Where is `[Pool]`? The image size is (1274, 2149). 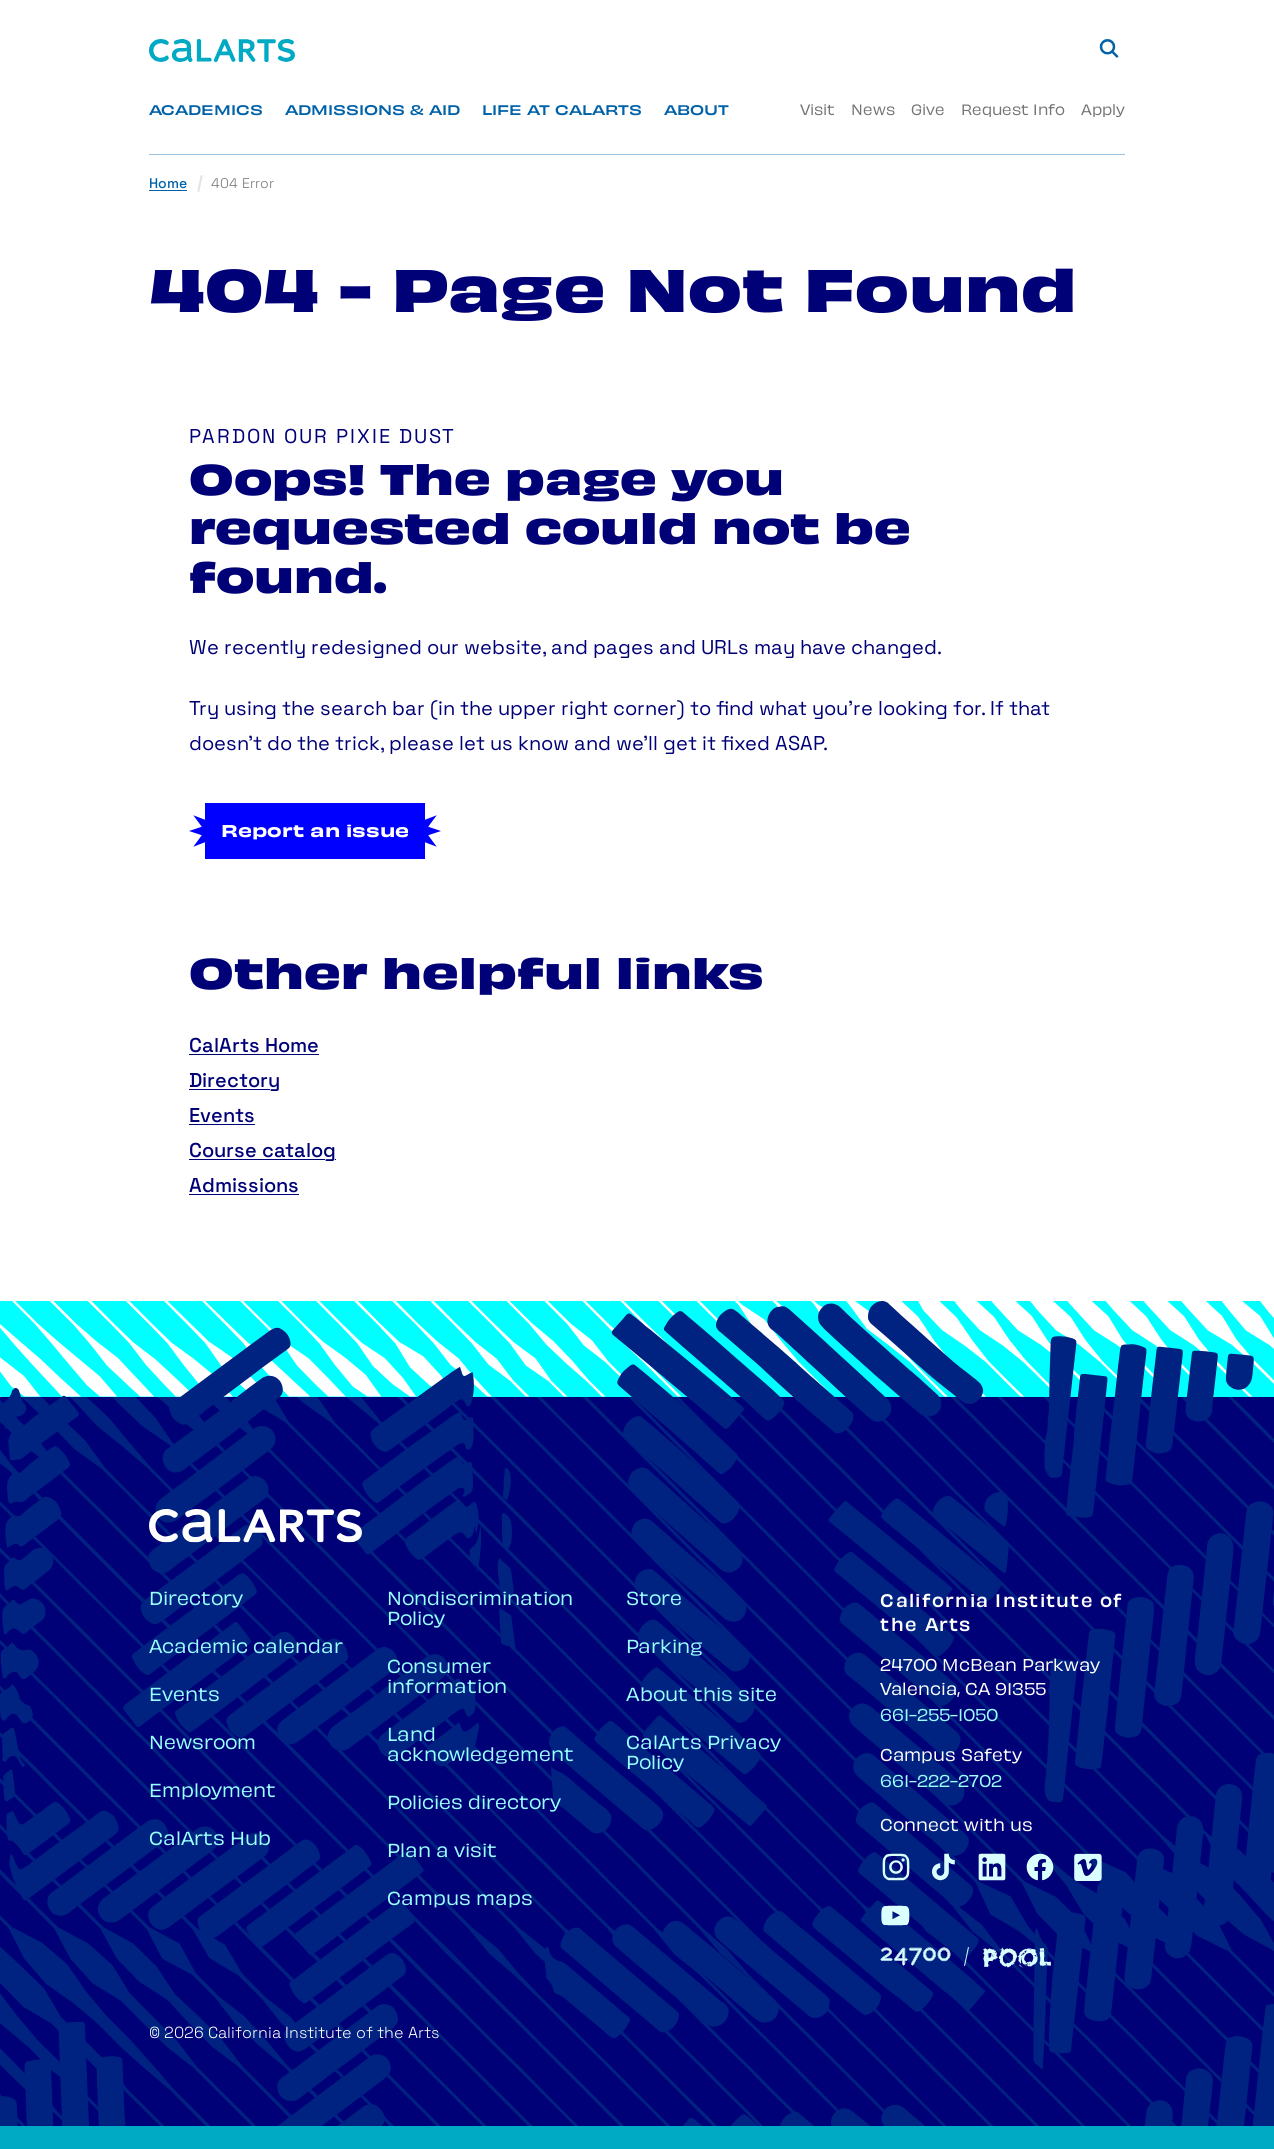
[Pool] is located at coordinates (1017, 1957).